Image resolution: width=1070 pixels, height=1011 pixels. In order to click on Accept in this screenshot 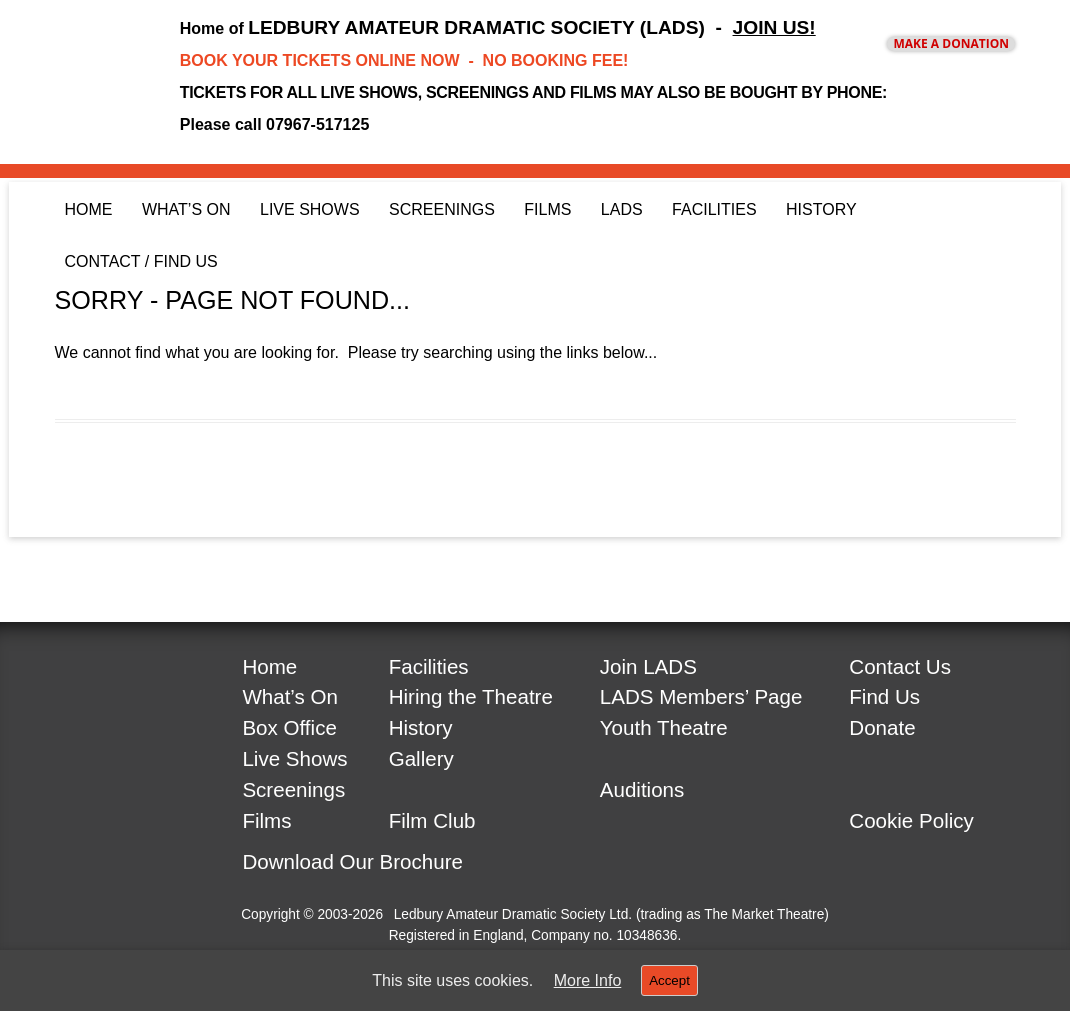, I will do `click(669, 980)`.